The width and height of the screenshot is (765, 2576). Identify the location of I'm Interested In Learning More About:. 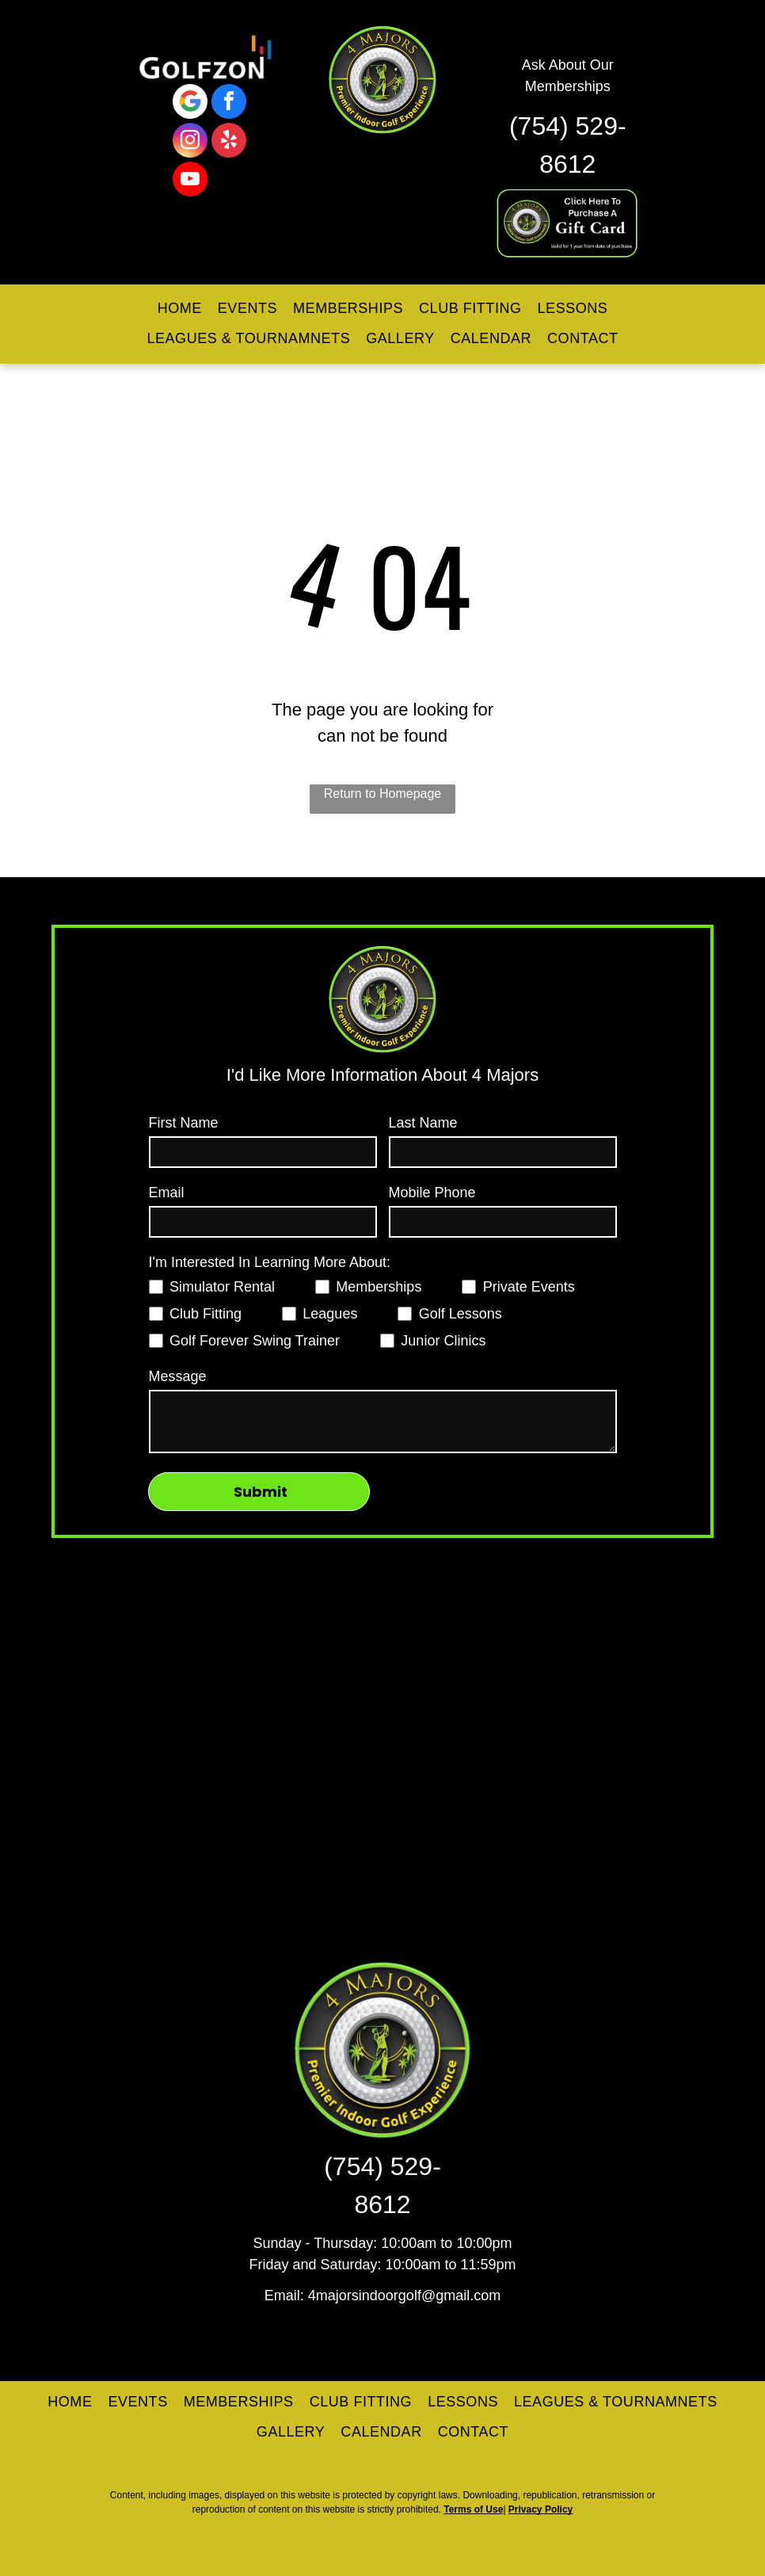
(270, 1262).